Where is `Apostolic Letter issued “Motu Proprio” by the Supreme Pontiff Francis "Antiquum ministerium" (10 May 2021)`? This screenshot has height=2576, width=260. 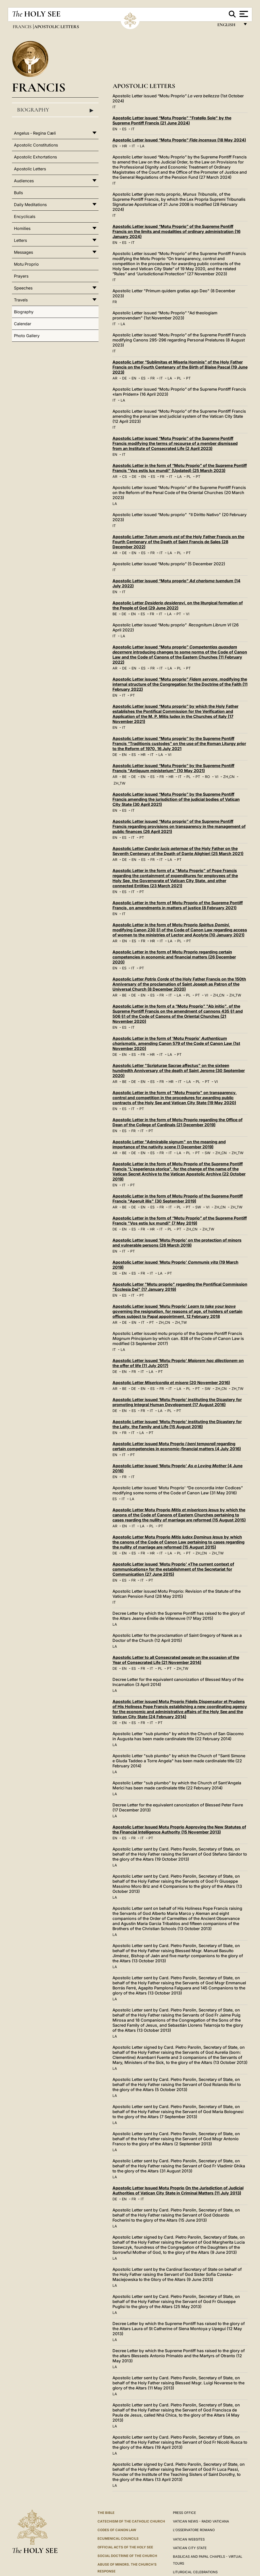
Apostolic Letter issued “Motu Proprio” by the Supreme Pontiff Francis "Antiquum ministerium" (10 May 2021) is located at coordinates (173, 768).